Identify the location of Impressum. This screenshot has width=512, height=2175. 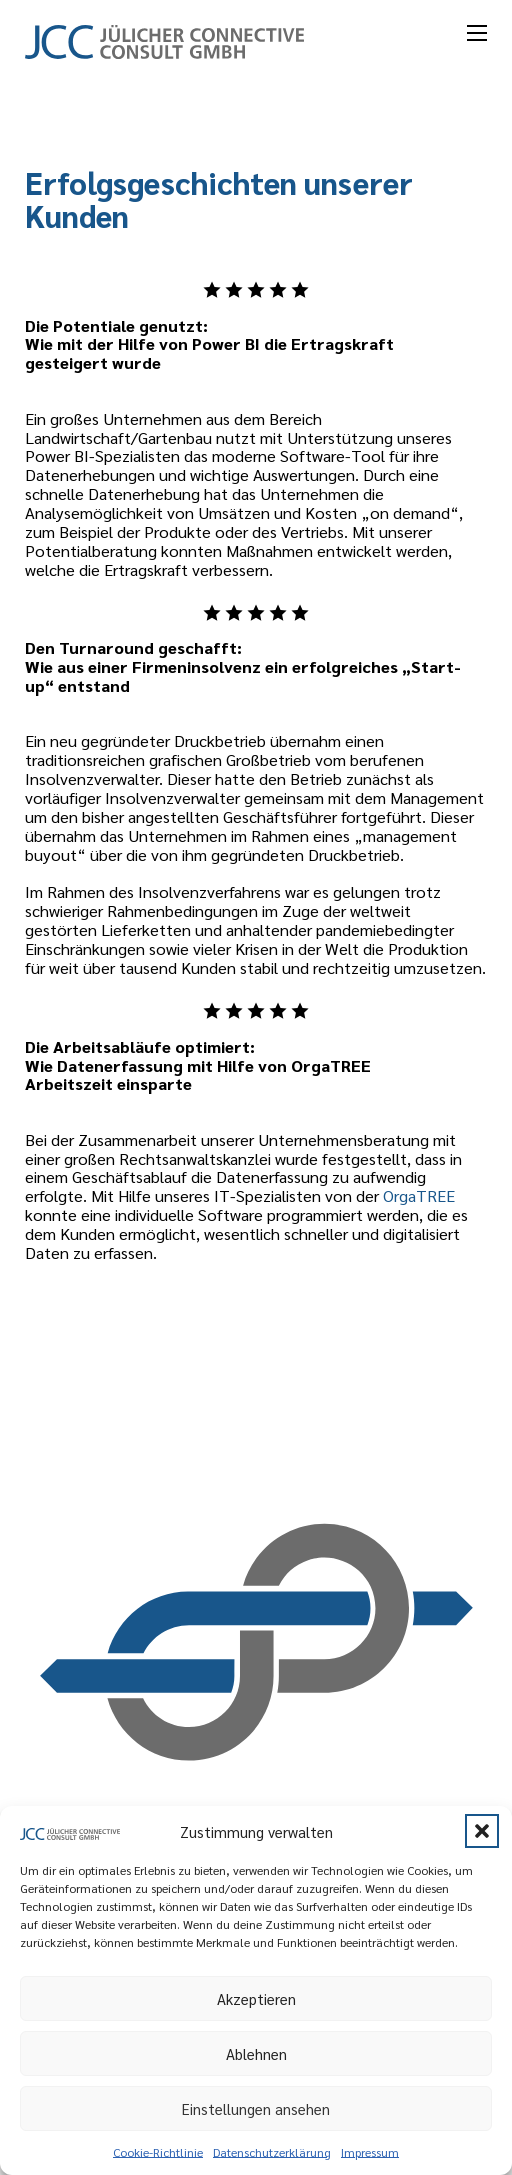
(370, 2152).